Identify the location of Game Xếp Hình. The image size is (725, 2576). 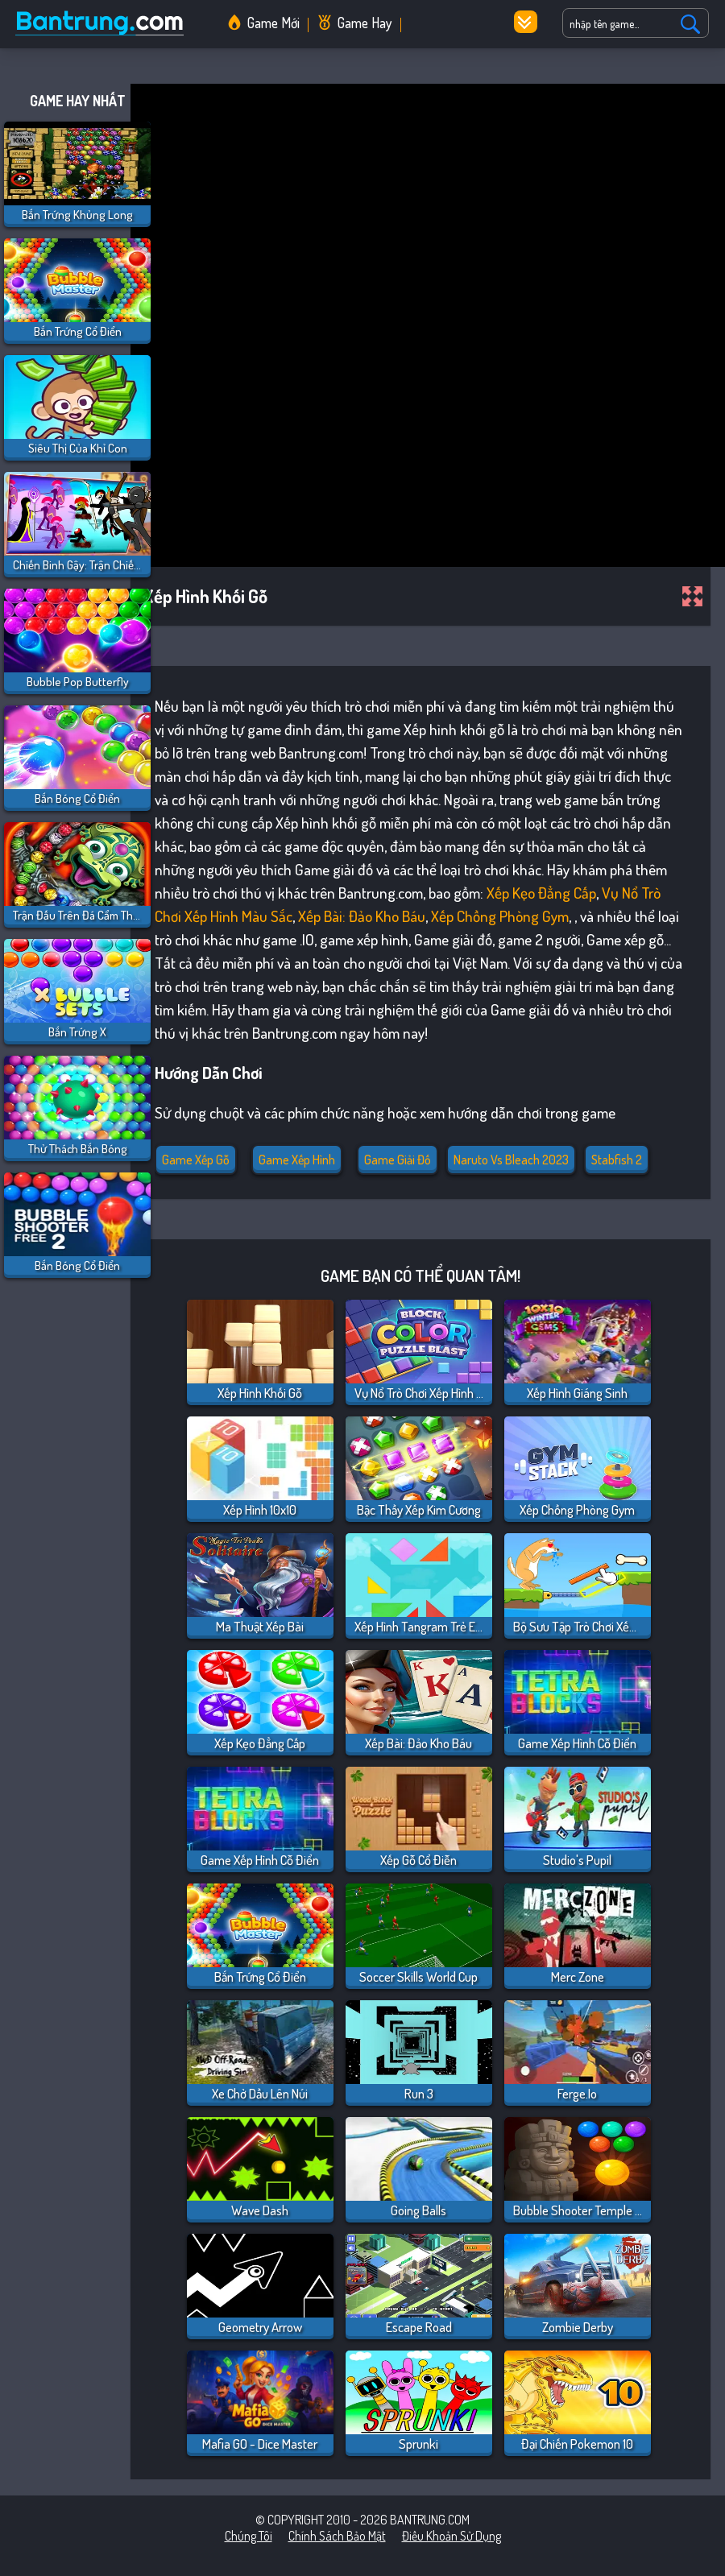
(297, 1160).